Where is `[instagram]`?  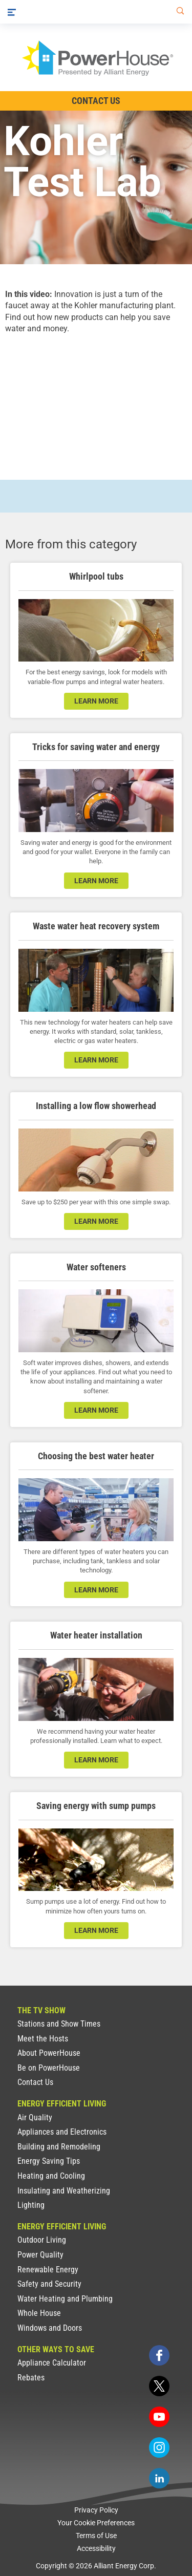
[instagram] is located at coordinates (159, 2447).